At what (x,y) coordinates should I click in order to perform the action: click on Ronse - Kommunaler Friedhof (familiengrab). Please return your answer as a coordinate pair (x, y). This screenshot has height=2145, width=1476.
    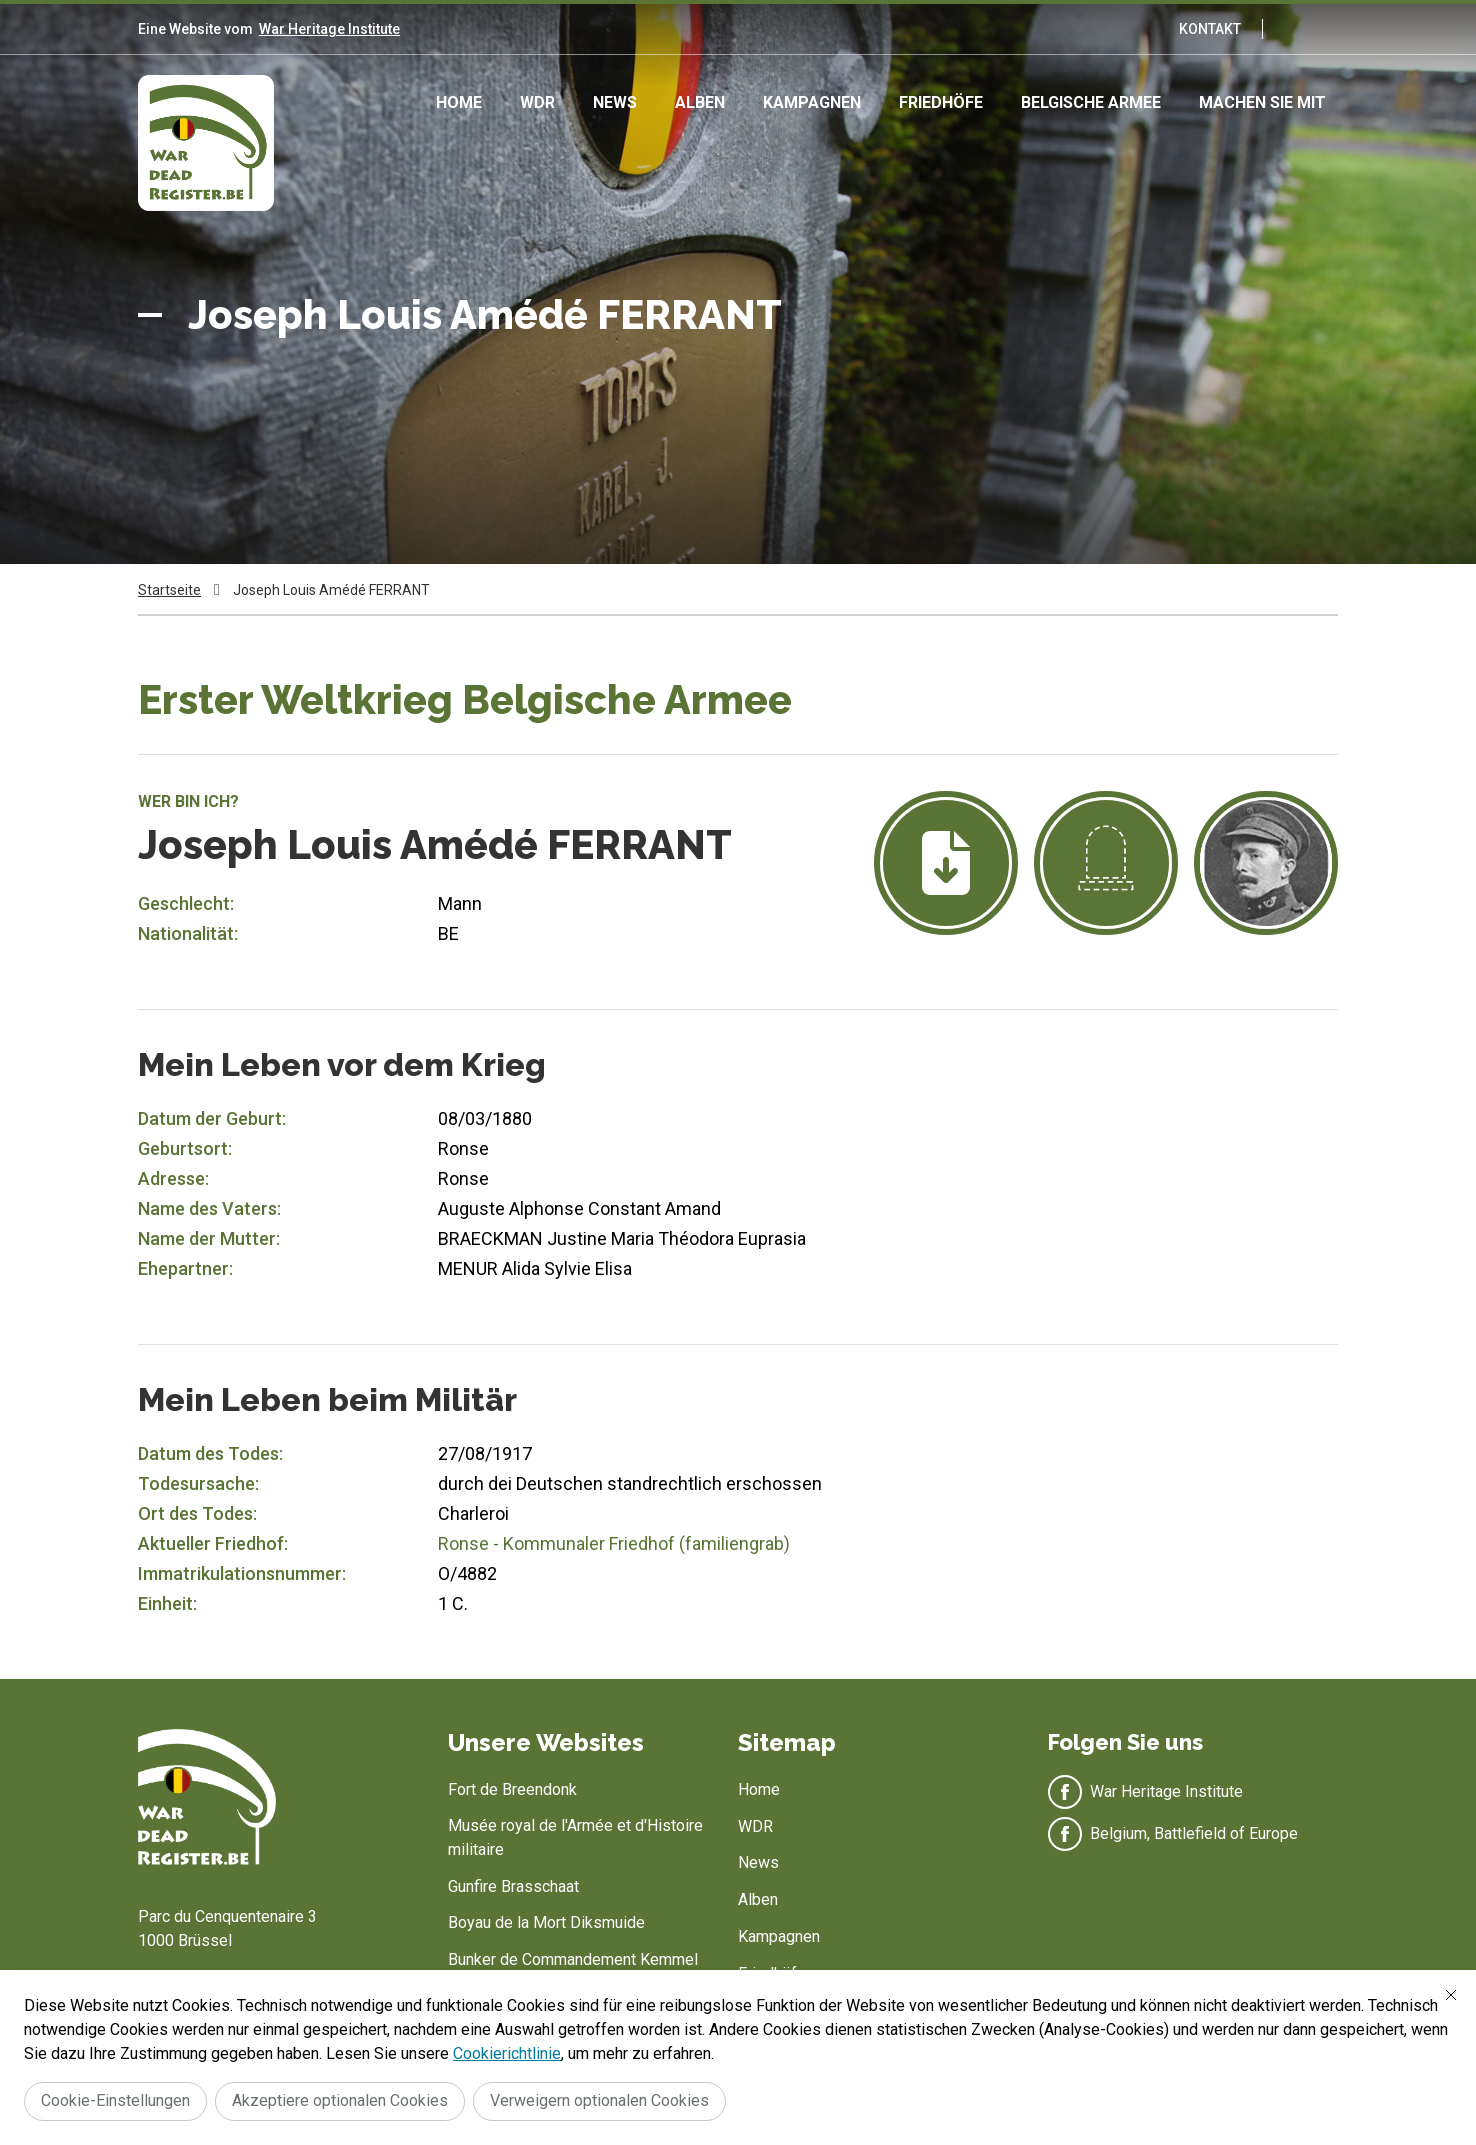
    Looking at the image, I should click on (614, 1543).